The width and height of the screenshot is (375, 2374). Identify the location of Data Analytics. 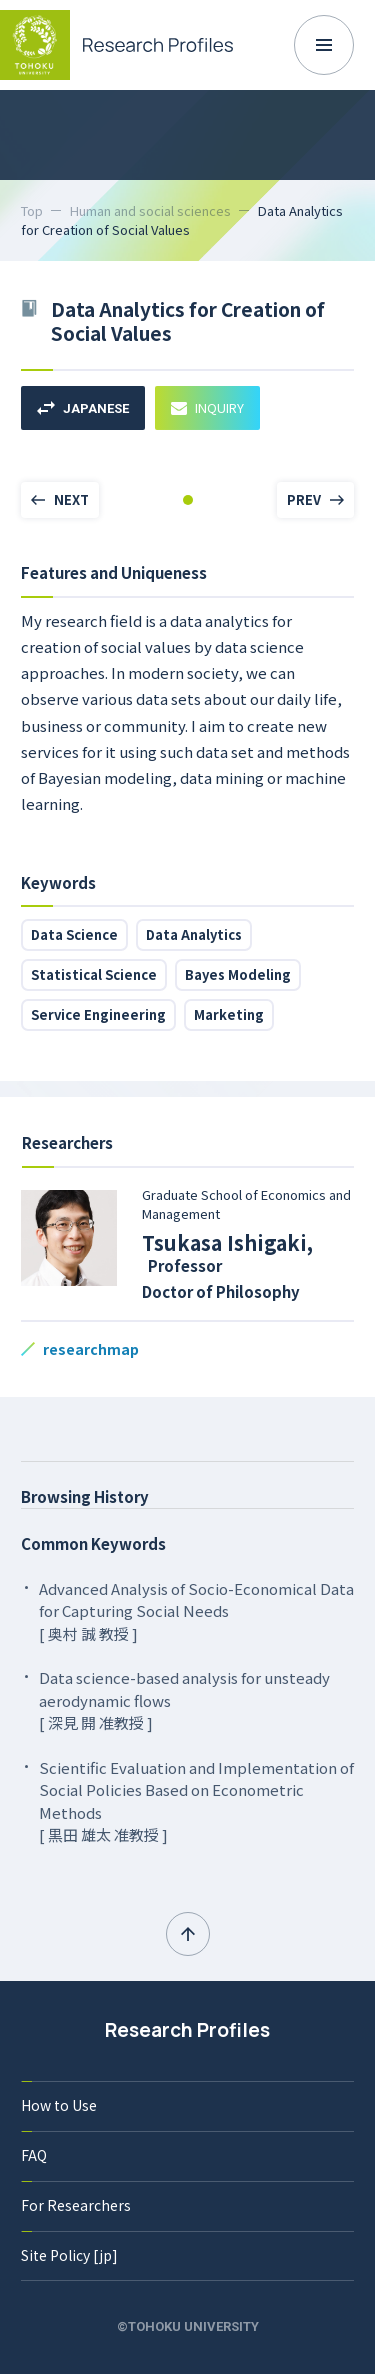
(194, 934).